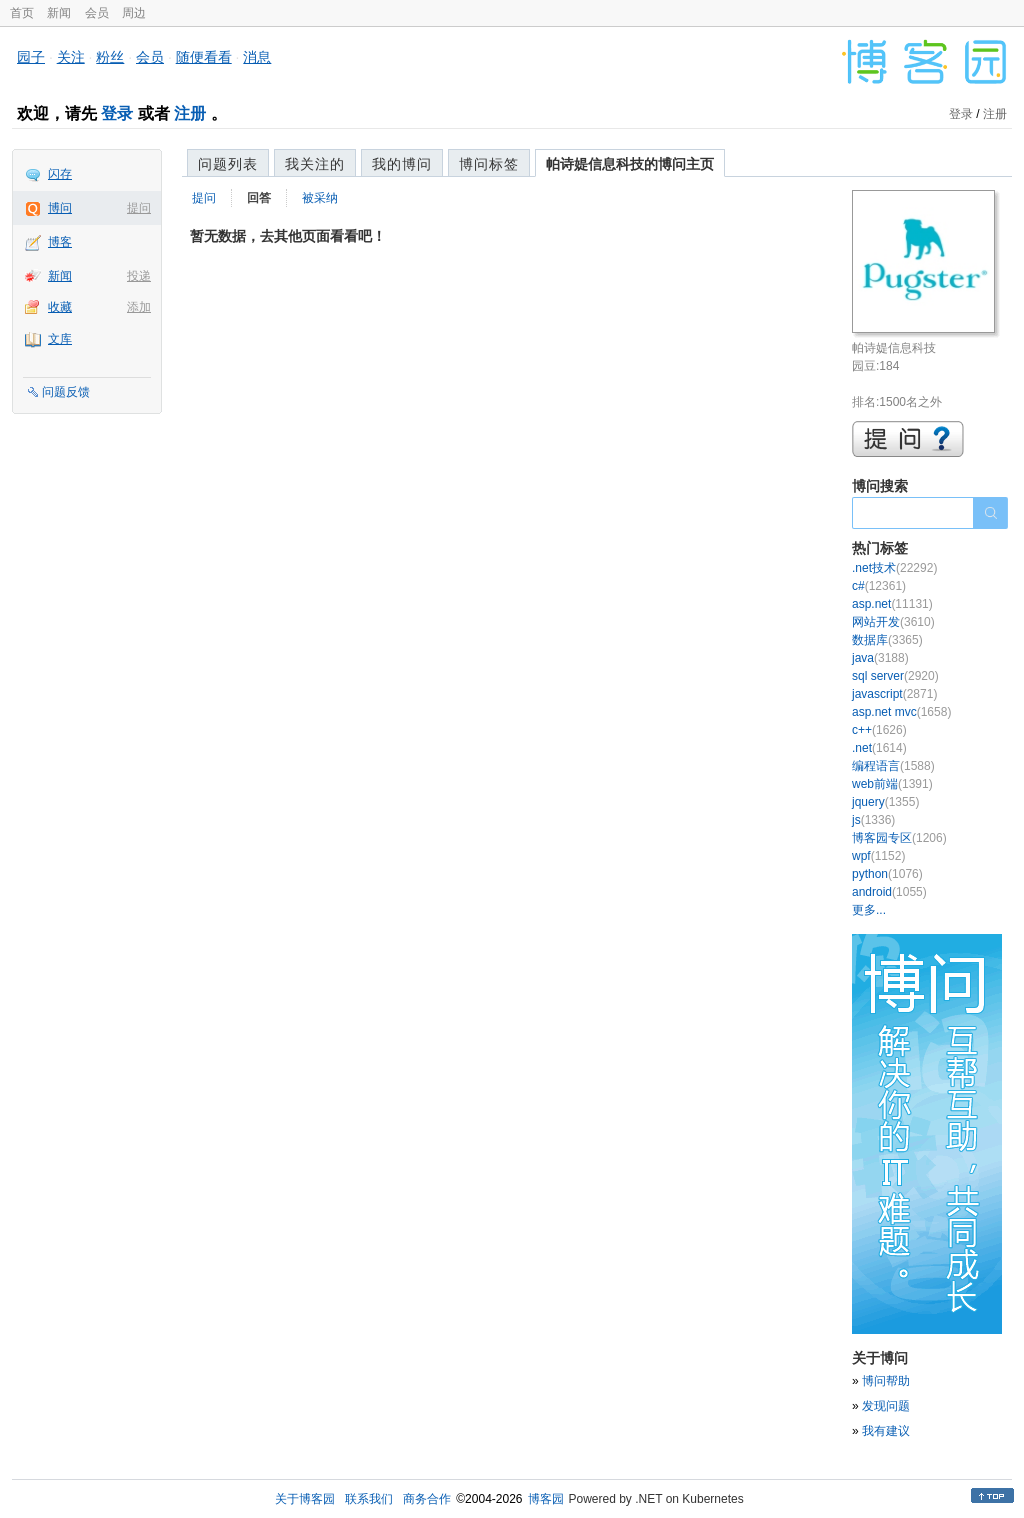  Describe the element at coordinates (886, 1406) in the screenshot. I see `发现问题` at that location.